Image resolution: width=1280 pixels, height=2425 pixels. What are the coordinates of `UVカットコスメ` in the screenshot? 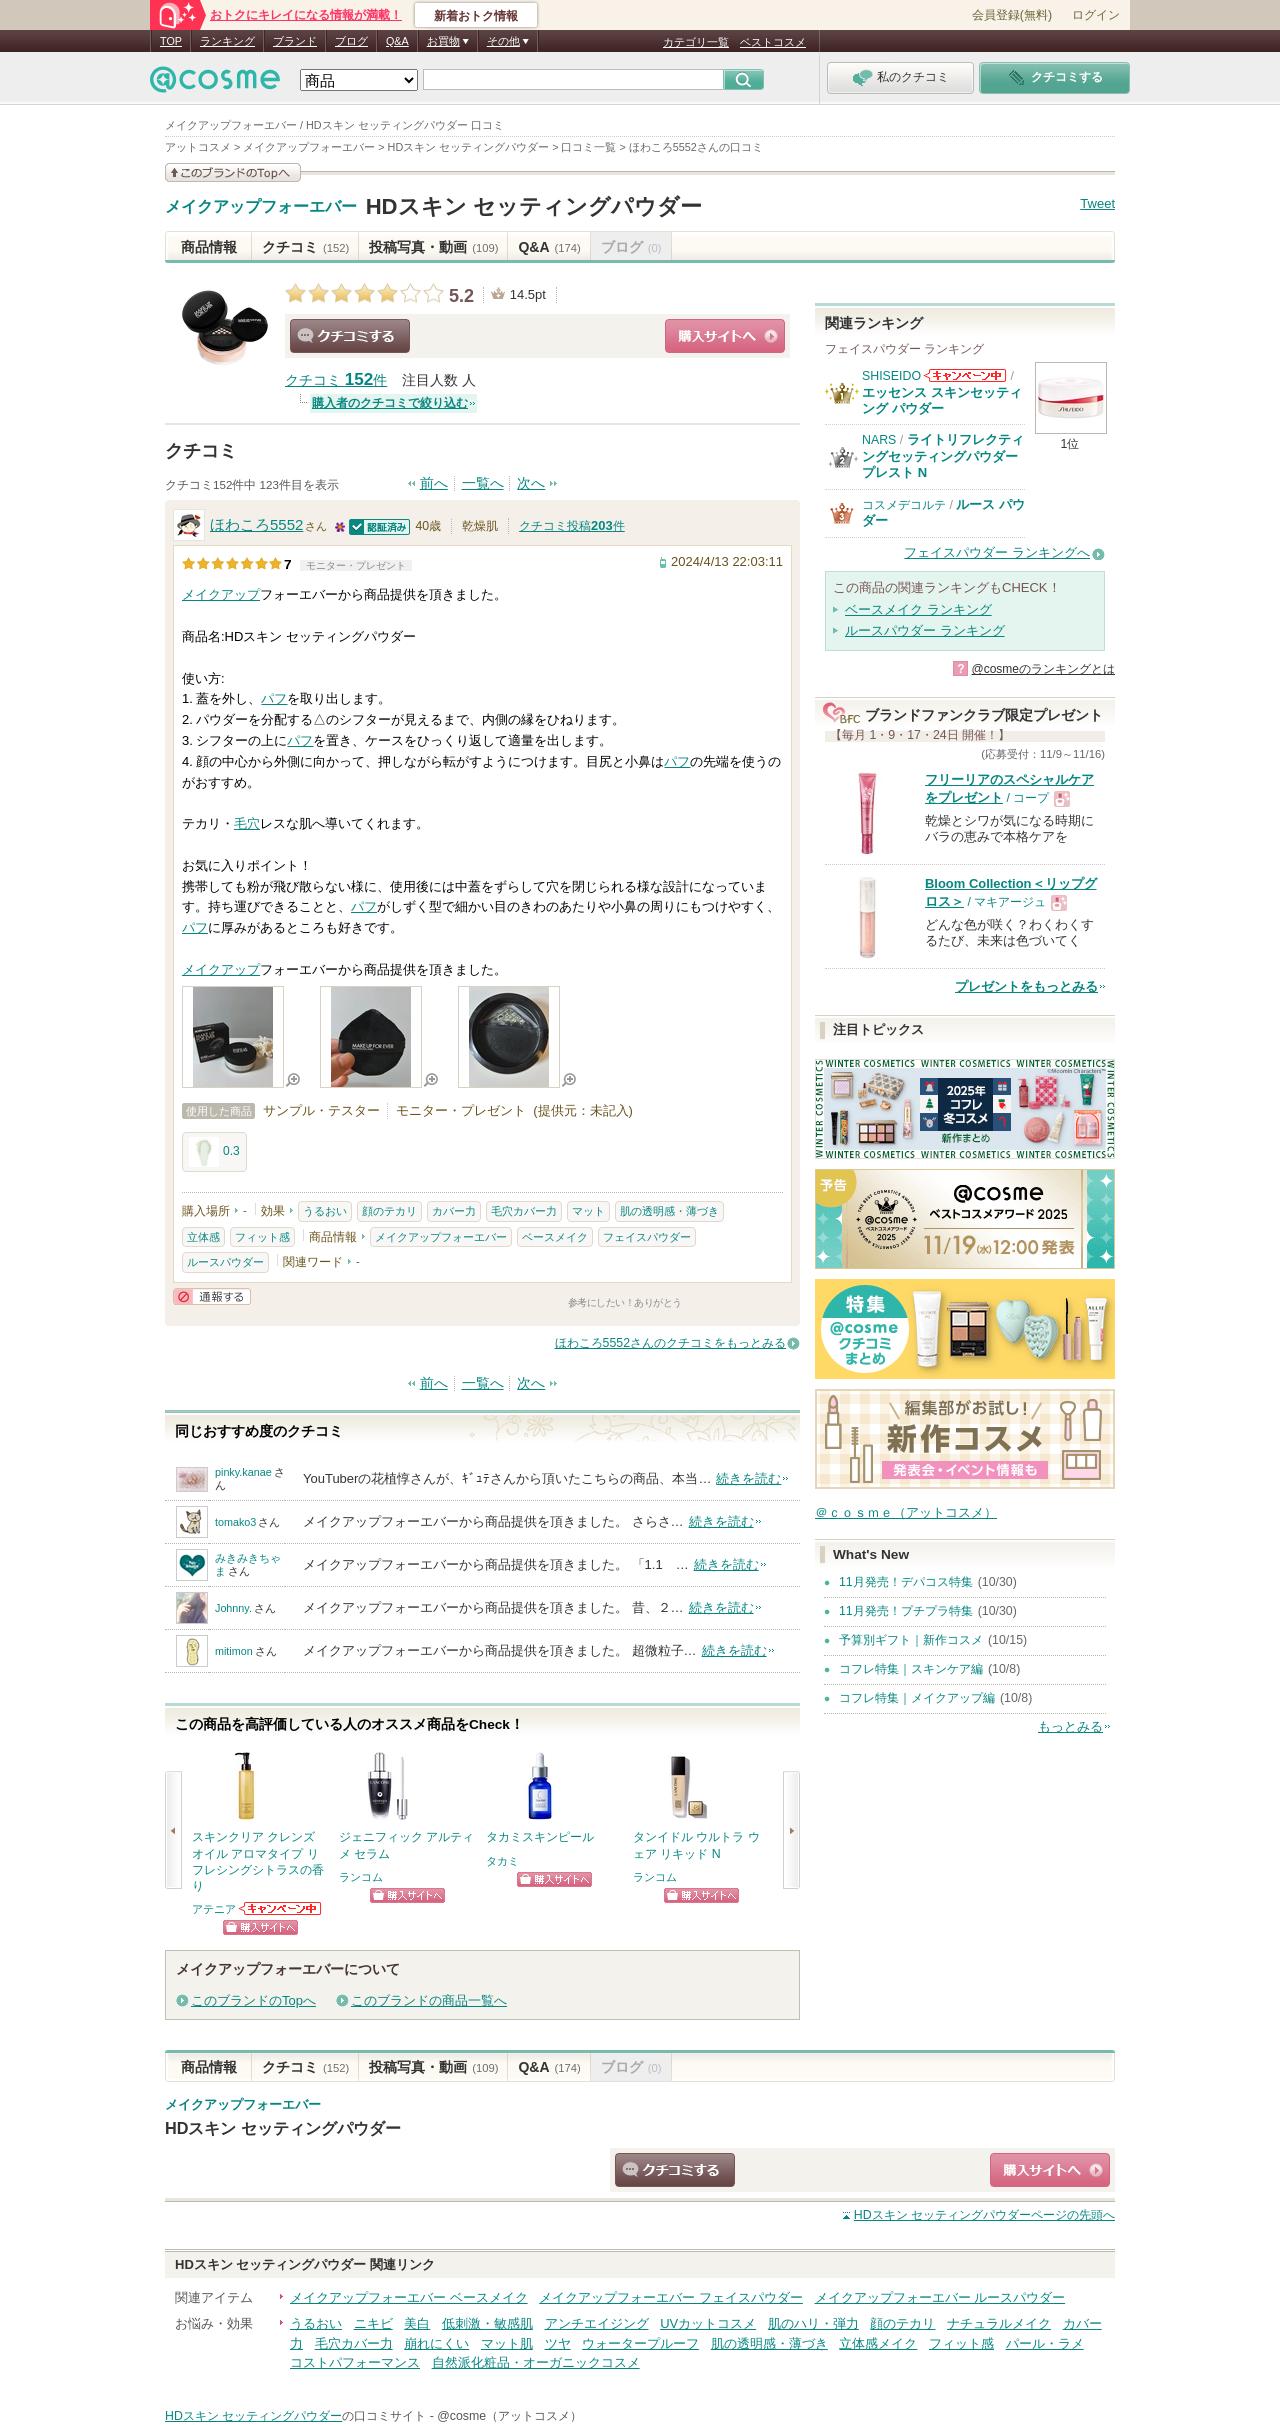 It's located at (708, 2323).